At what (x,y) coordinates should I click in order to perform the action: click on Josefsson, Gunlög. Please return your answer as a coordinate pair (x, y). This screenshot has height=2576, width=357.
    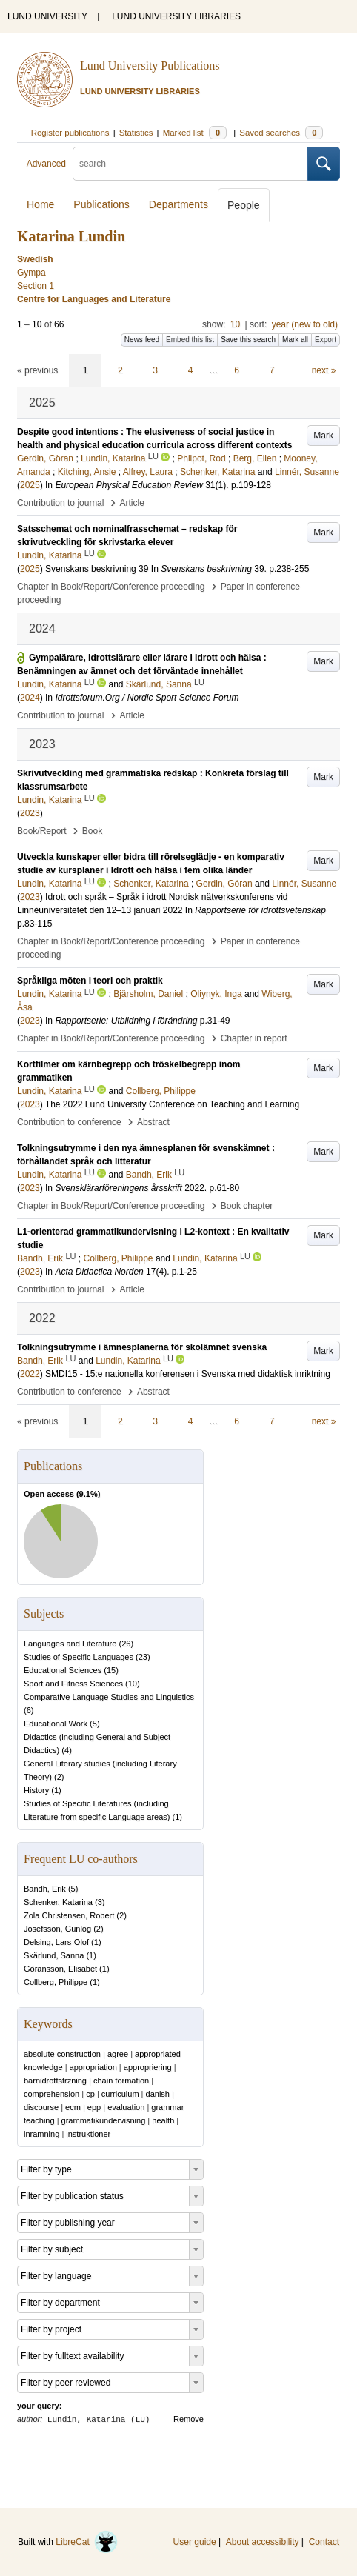
    Looking at the image, I should click on (57, 1928).